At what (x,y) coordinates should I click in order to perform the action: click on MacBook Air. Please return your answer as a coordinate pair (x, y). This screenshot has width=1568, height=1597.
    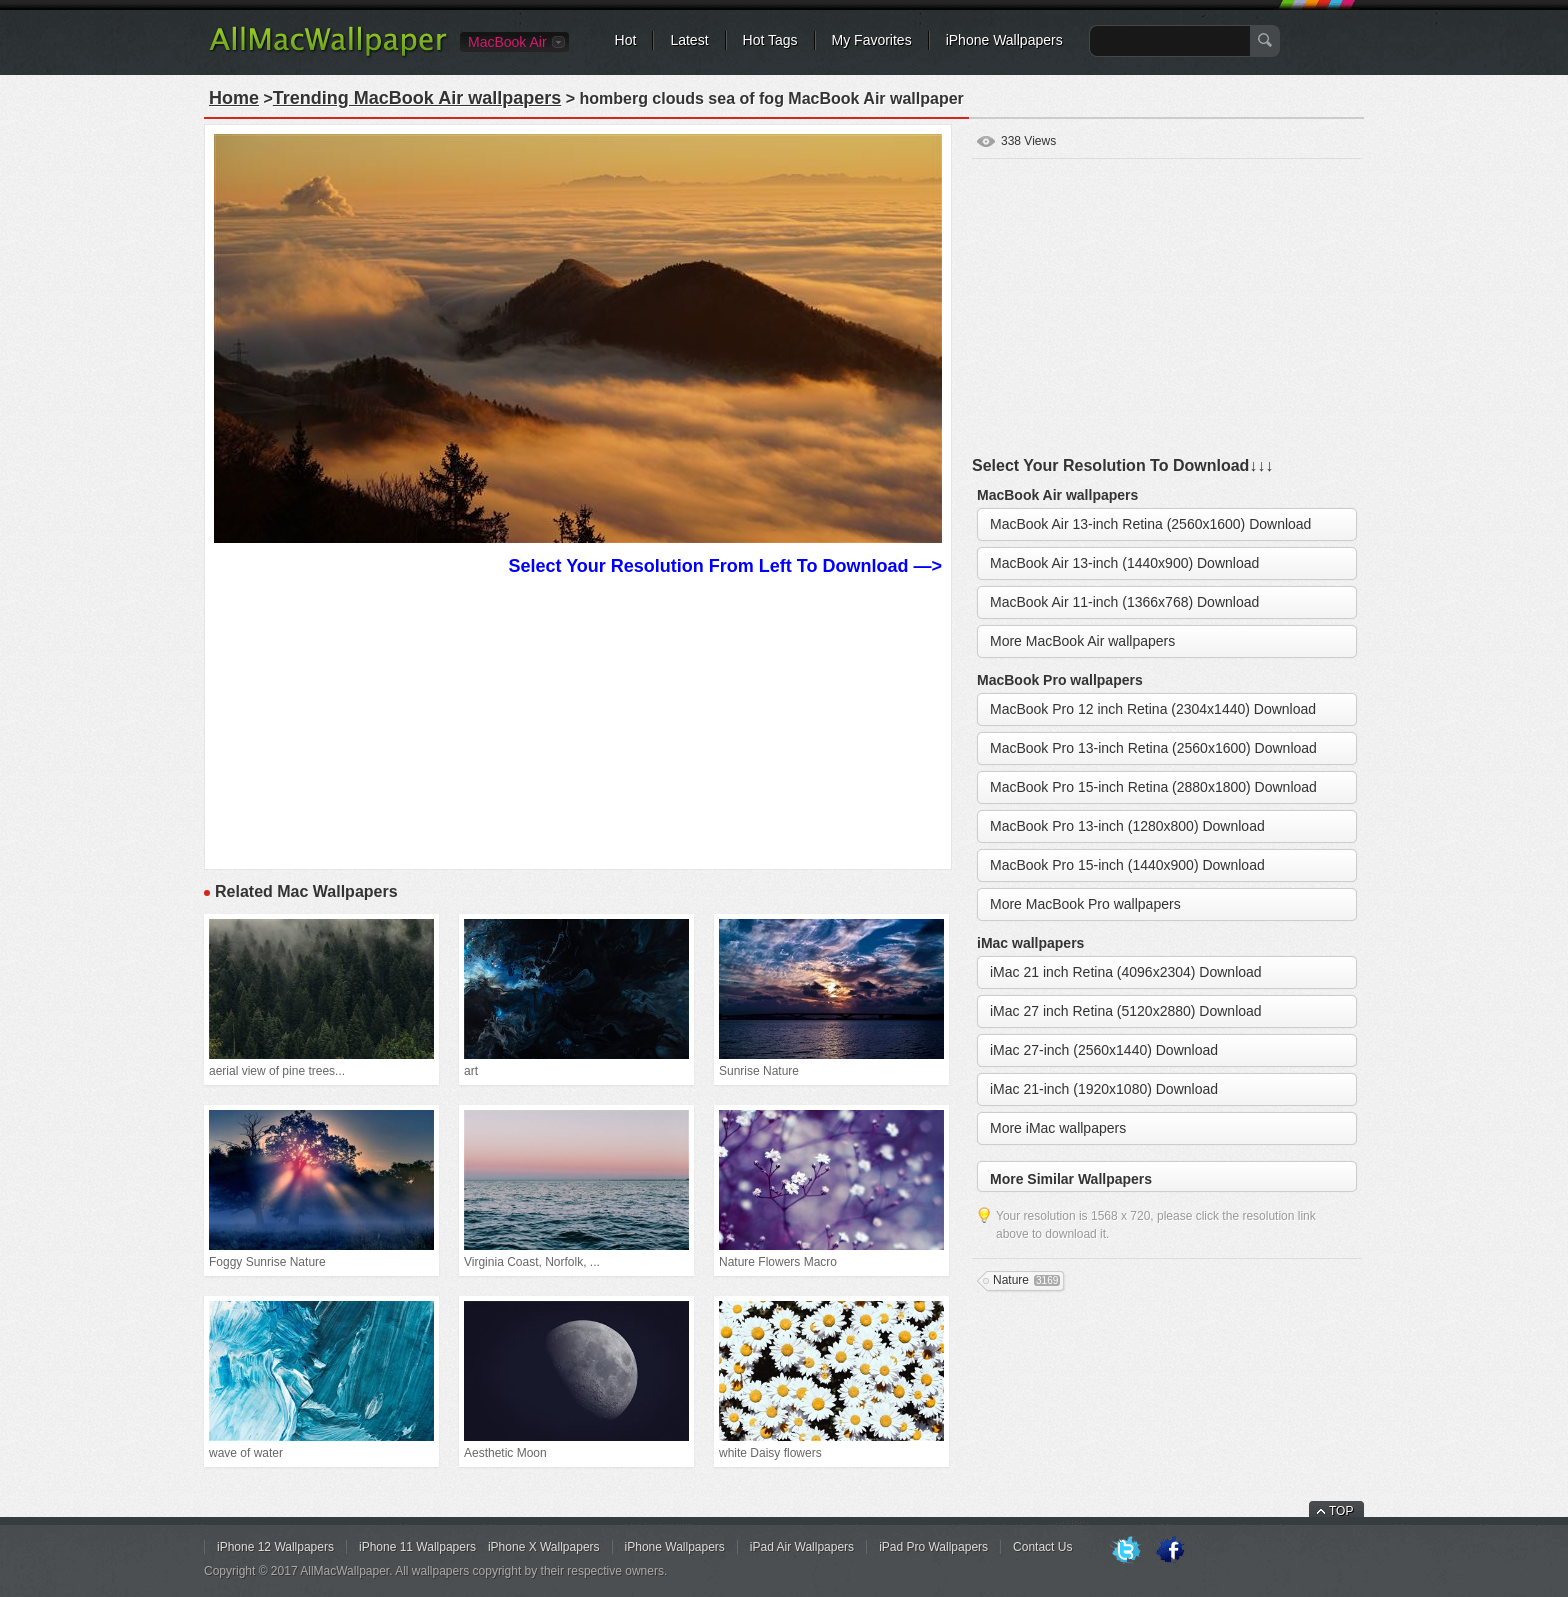
    Looking at the image, I should click on (507, 42).